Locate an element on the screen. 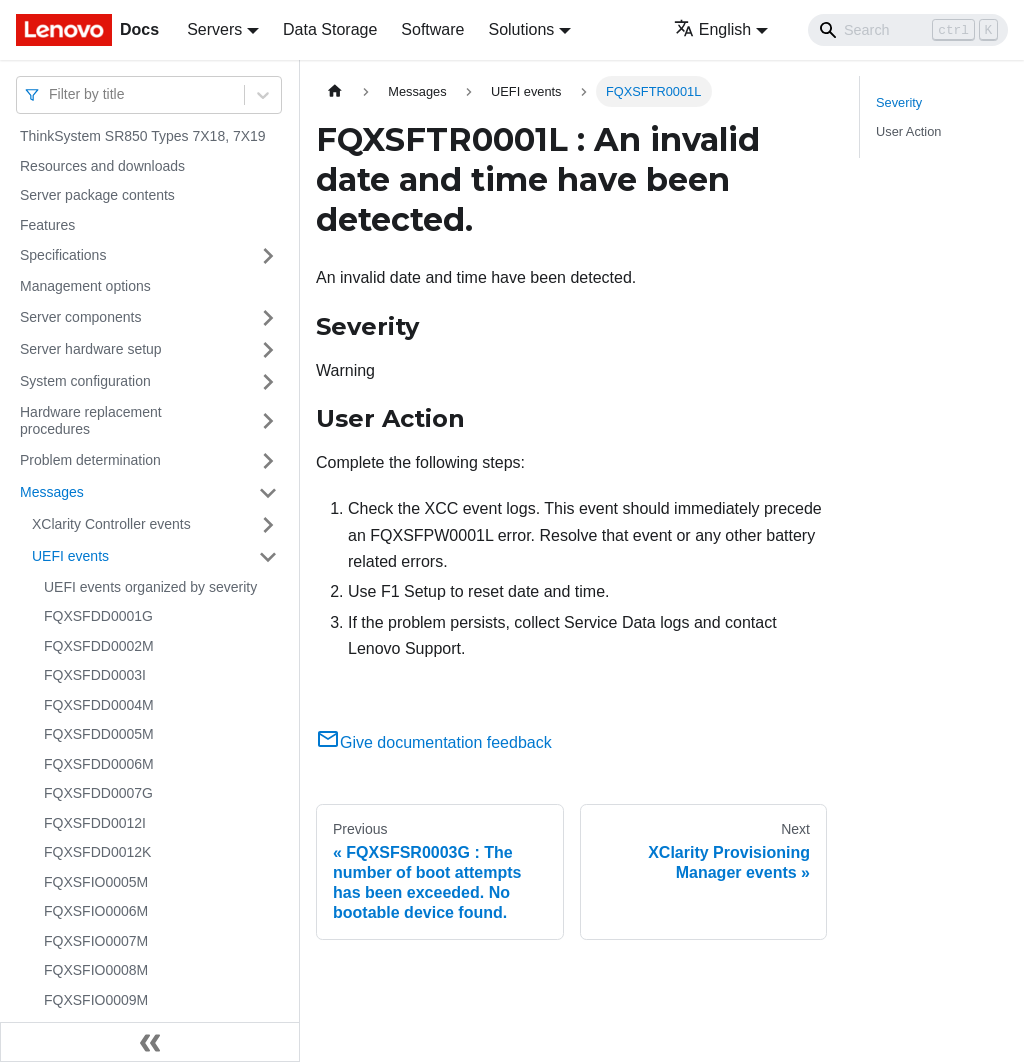 The width and height of the screenshot is (1024, 1062). Severity is located at coordinates (899, 102).